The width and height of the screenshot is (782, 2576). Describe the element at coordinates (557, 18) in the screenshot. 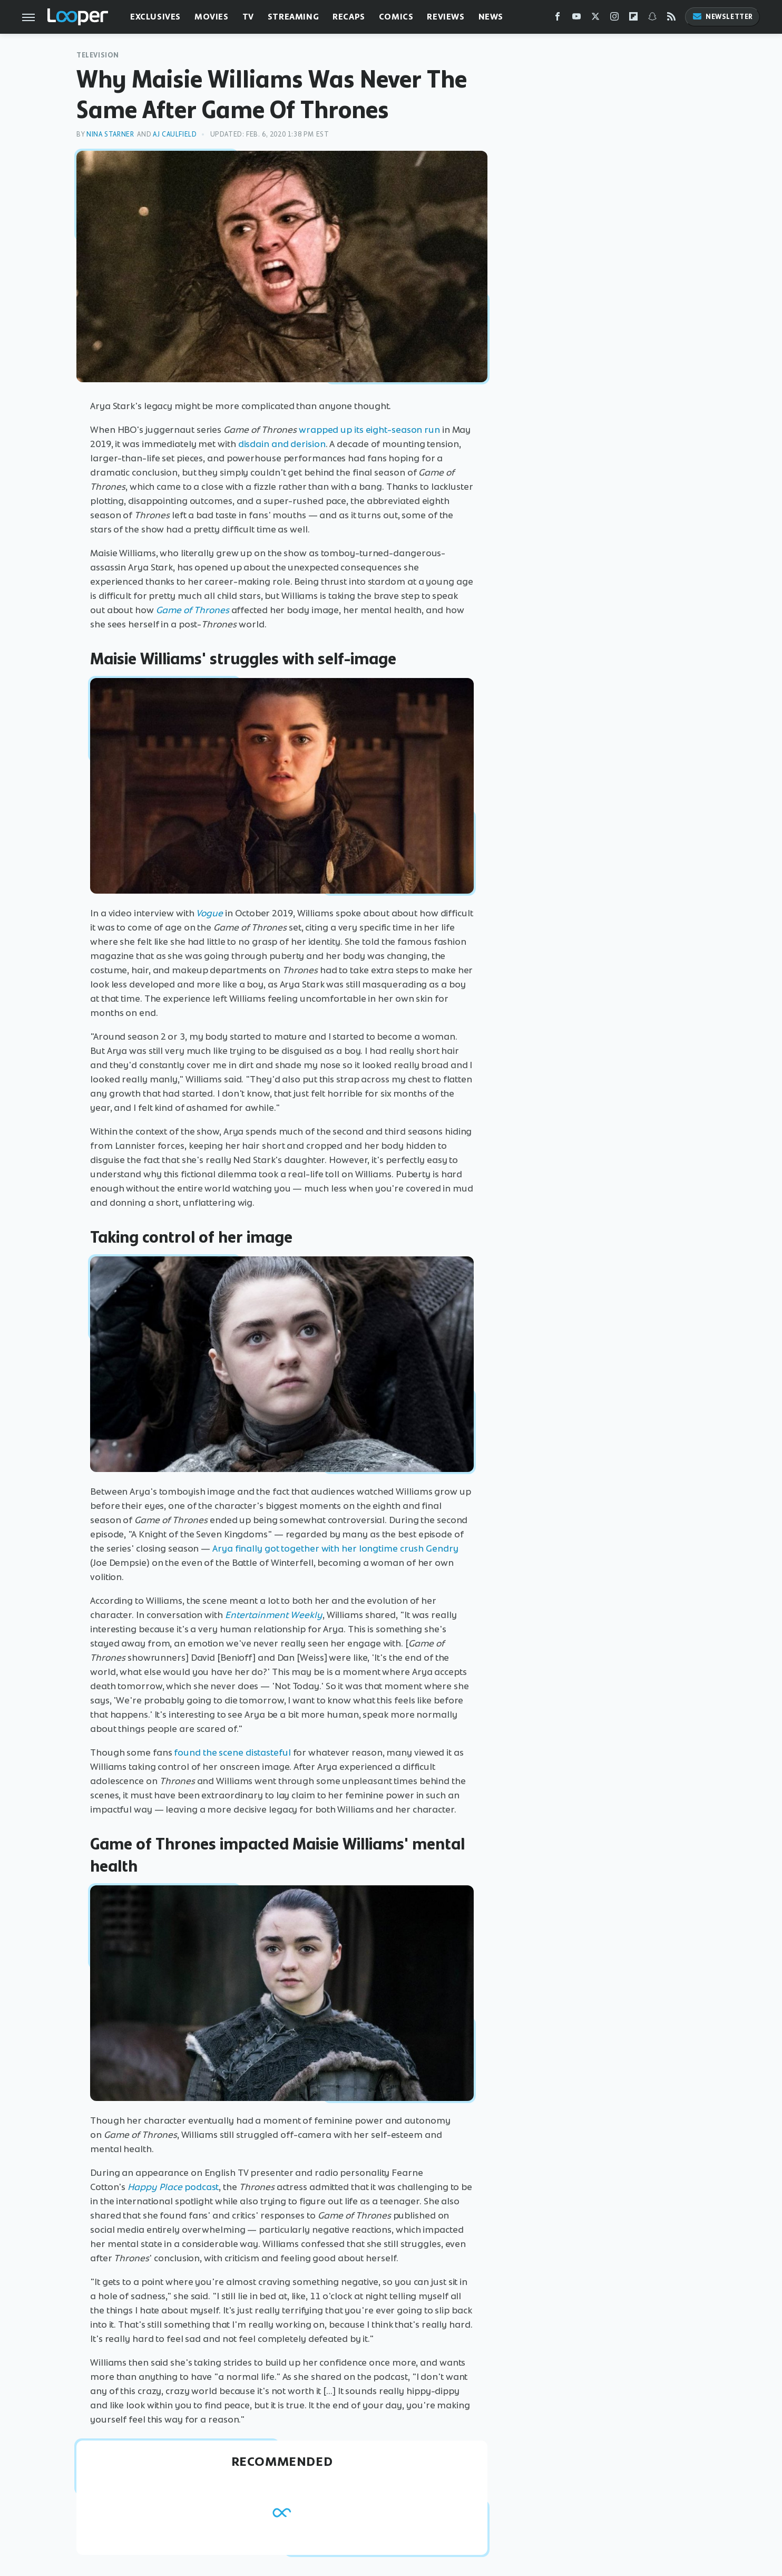

I see `[Facebook]` at that location.